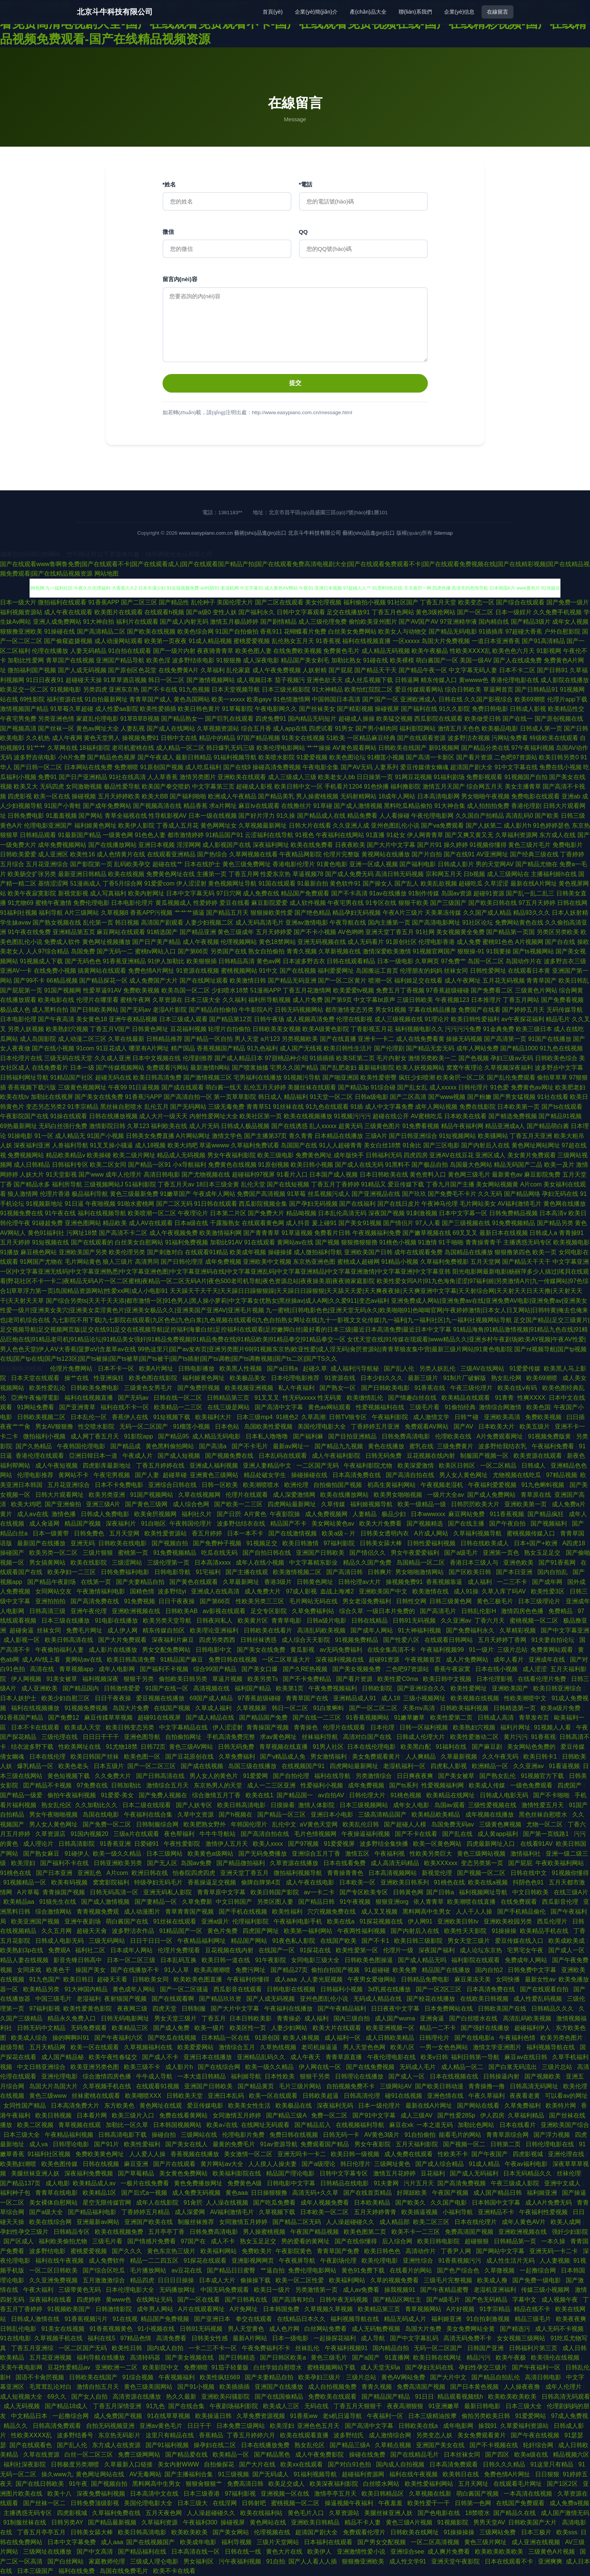  I want to click on 依人青青草, so click(428, 1901).